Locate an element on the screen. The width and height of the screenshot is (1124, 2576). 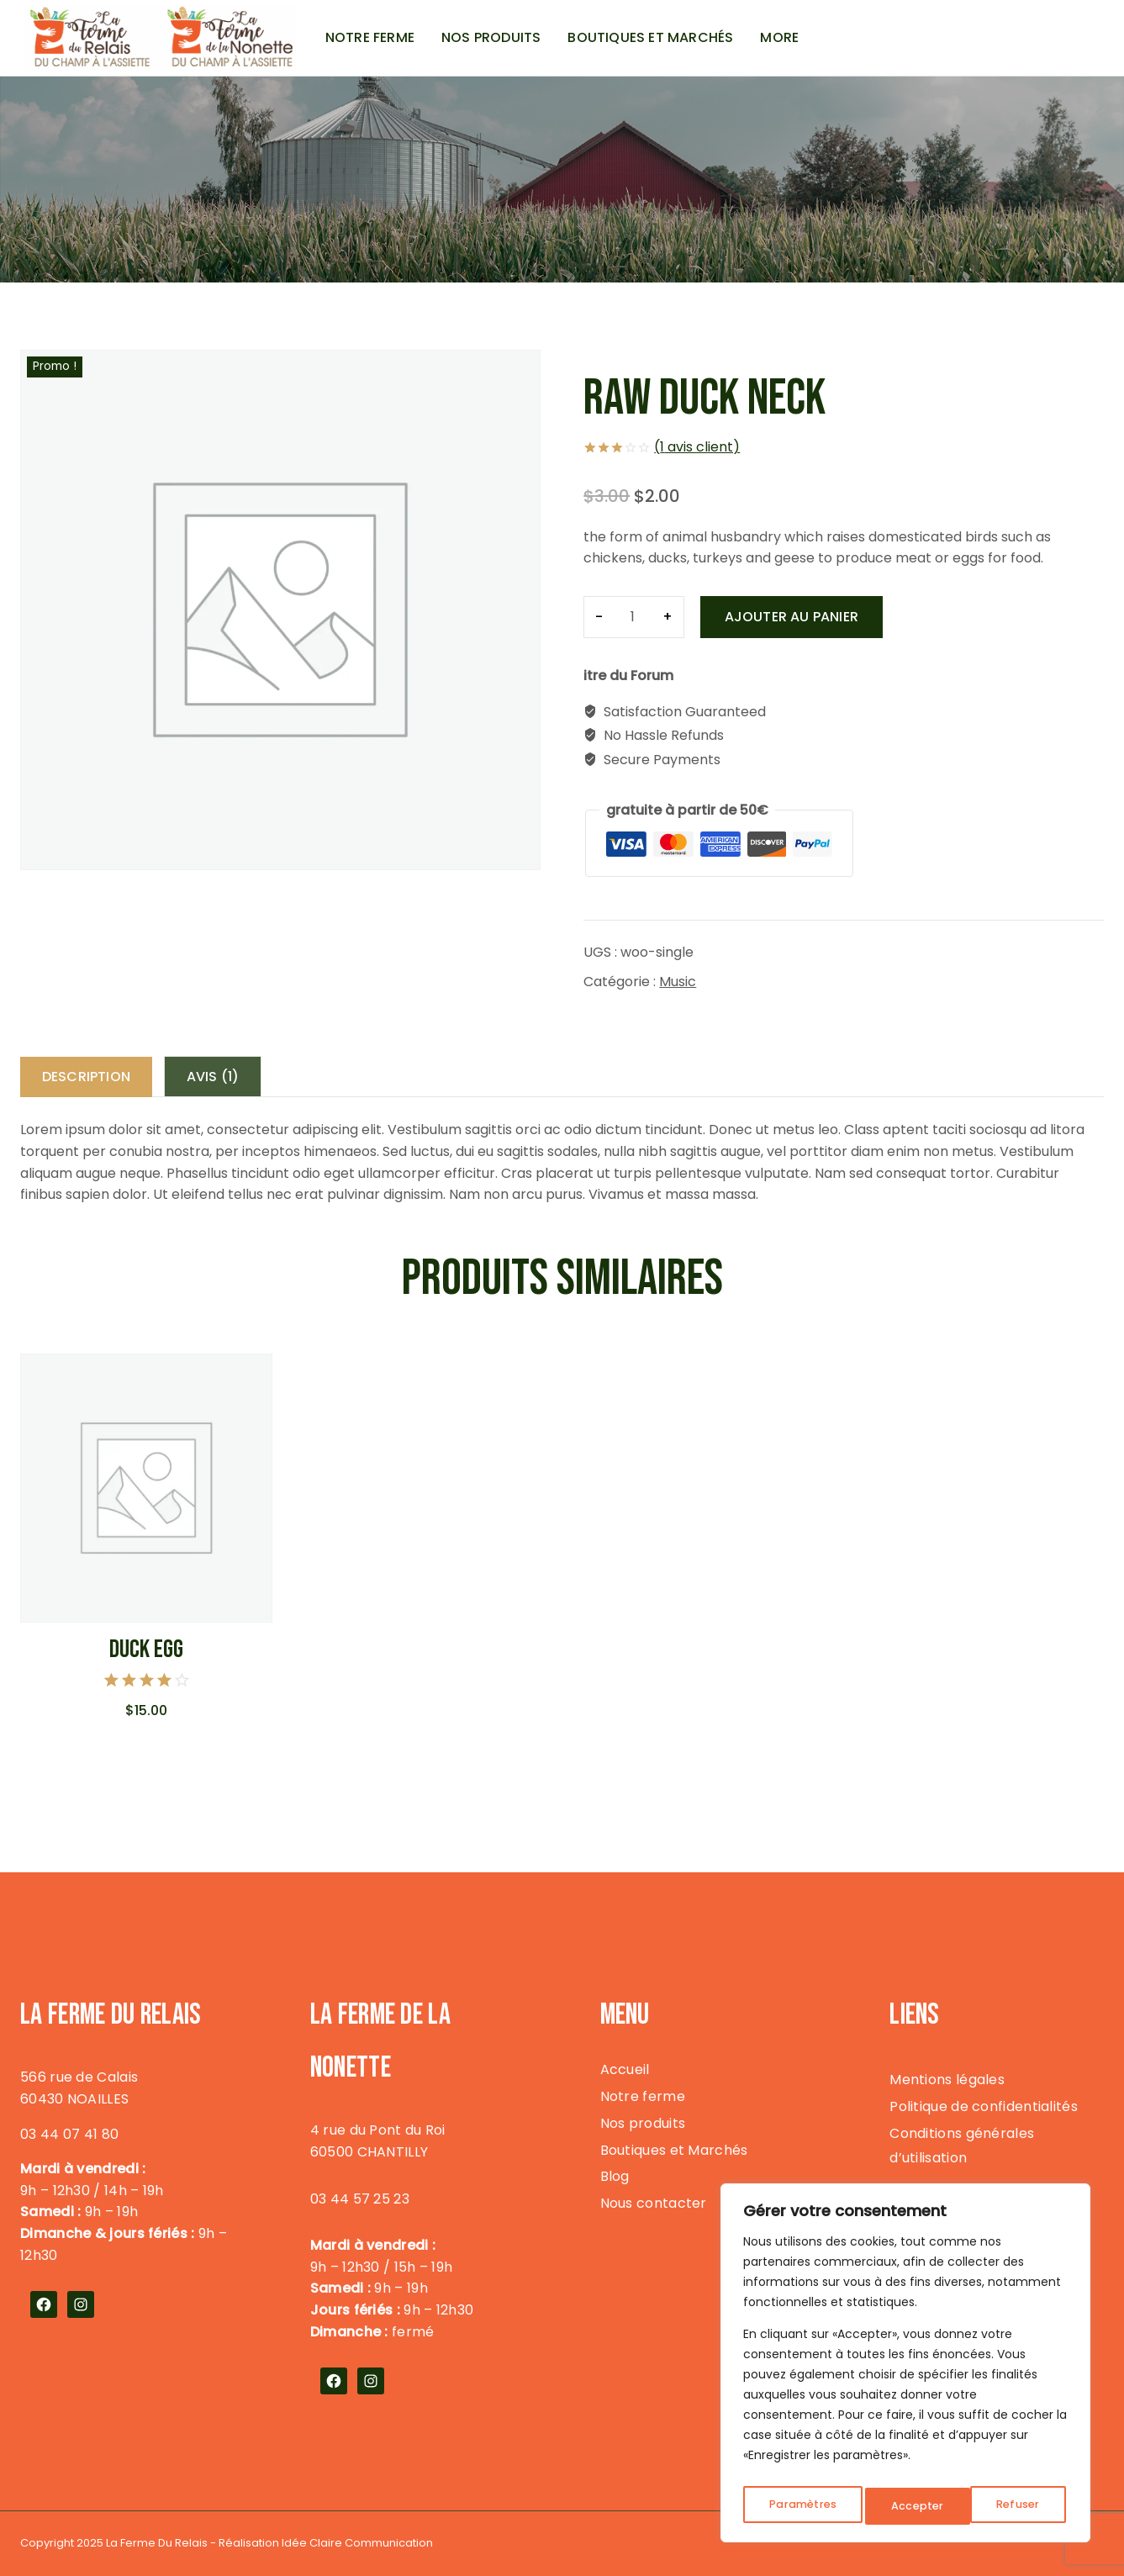
[region] is located at coordinates (905, 2367).